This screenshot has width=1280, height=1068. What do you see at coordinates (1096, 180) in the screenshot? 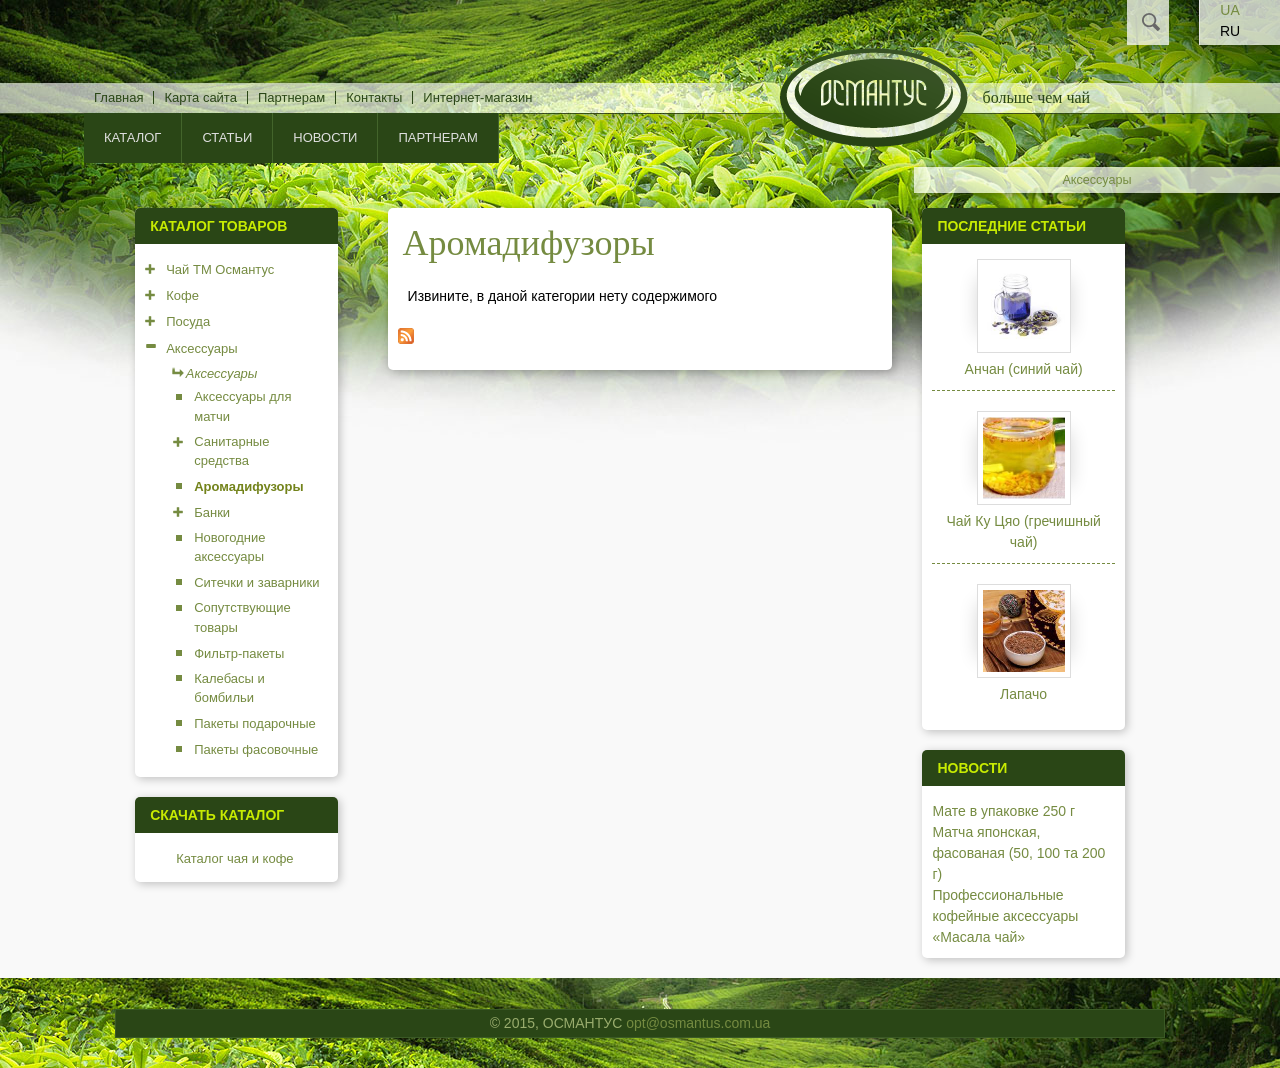
I see `Аксессуары` at bounding box center [1096, 180].